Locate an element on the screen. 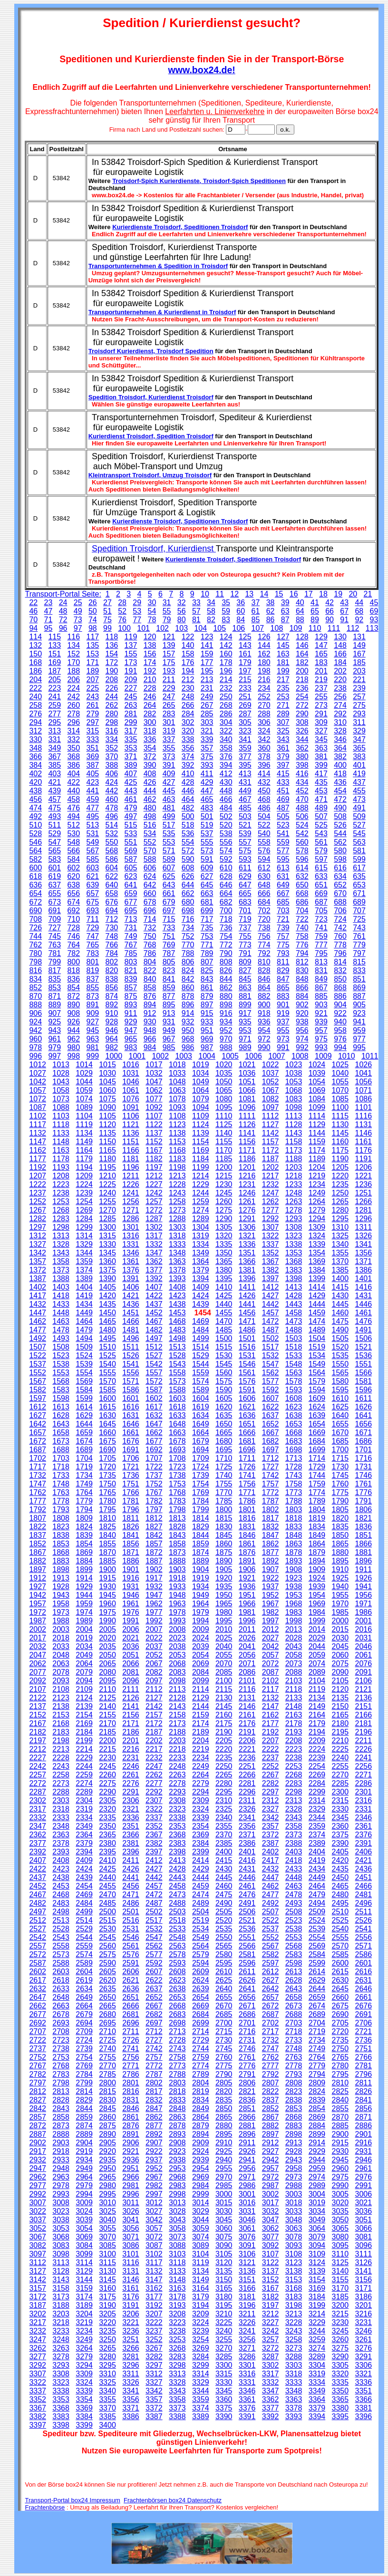  1546 is located at coordinates (247, 1364).